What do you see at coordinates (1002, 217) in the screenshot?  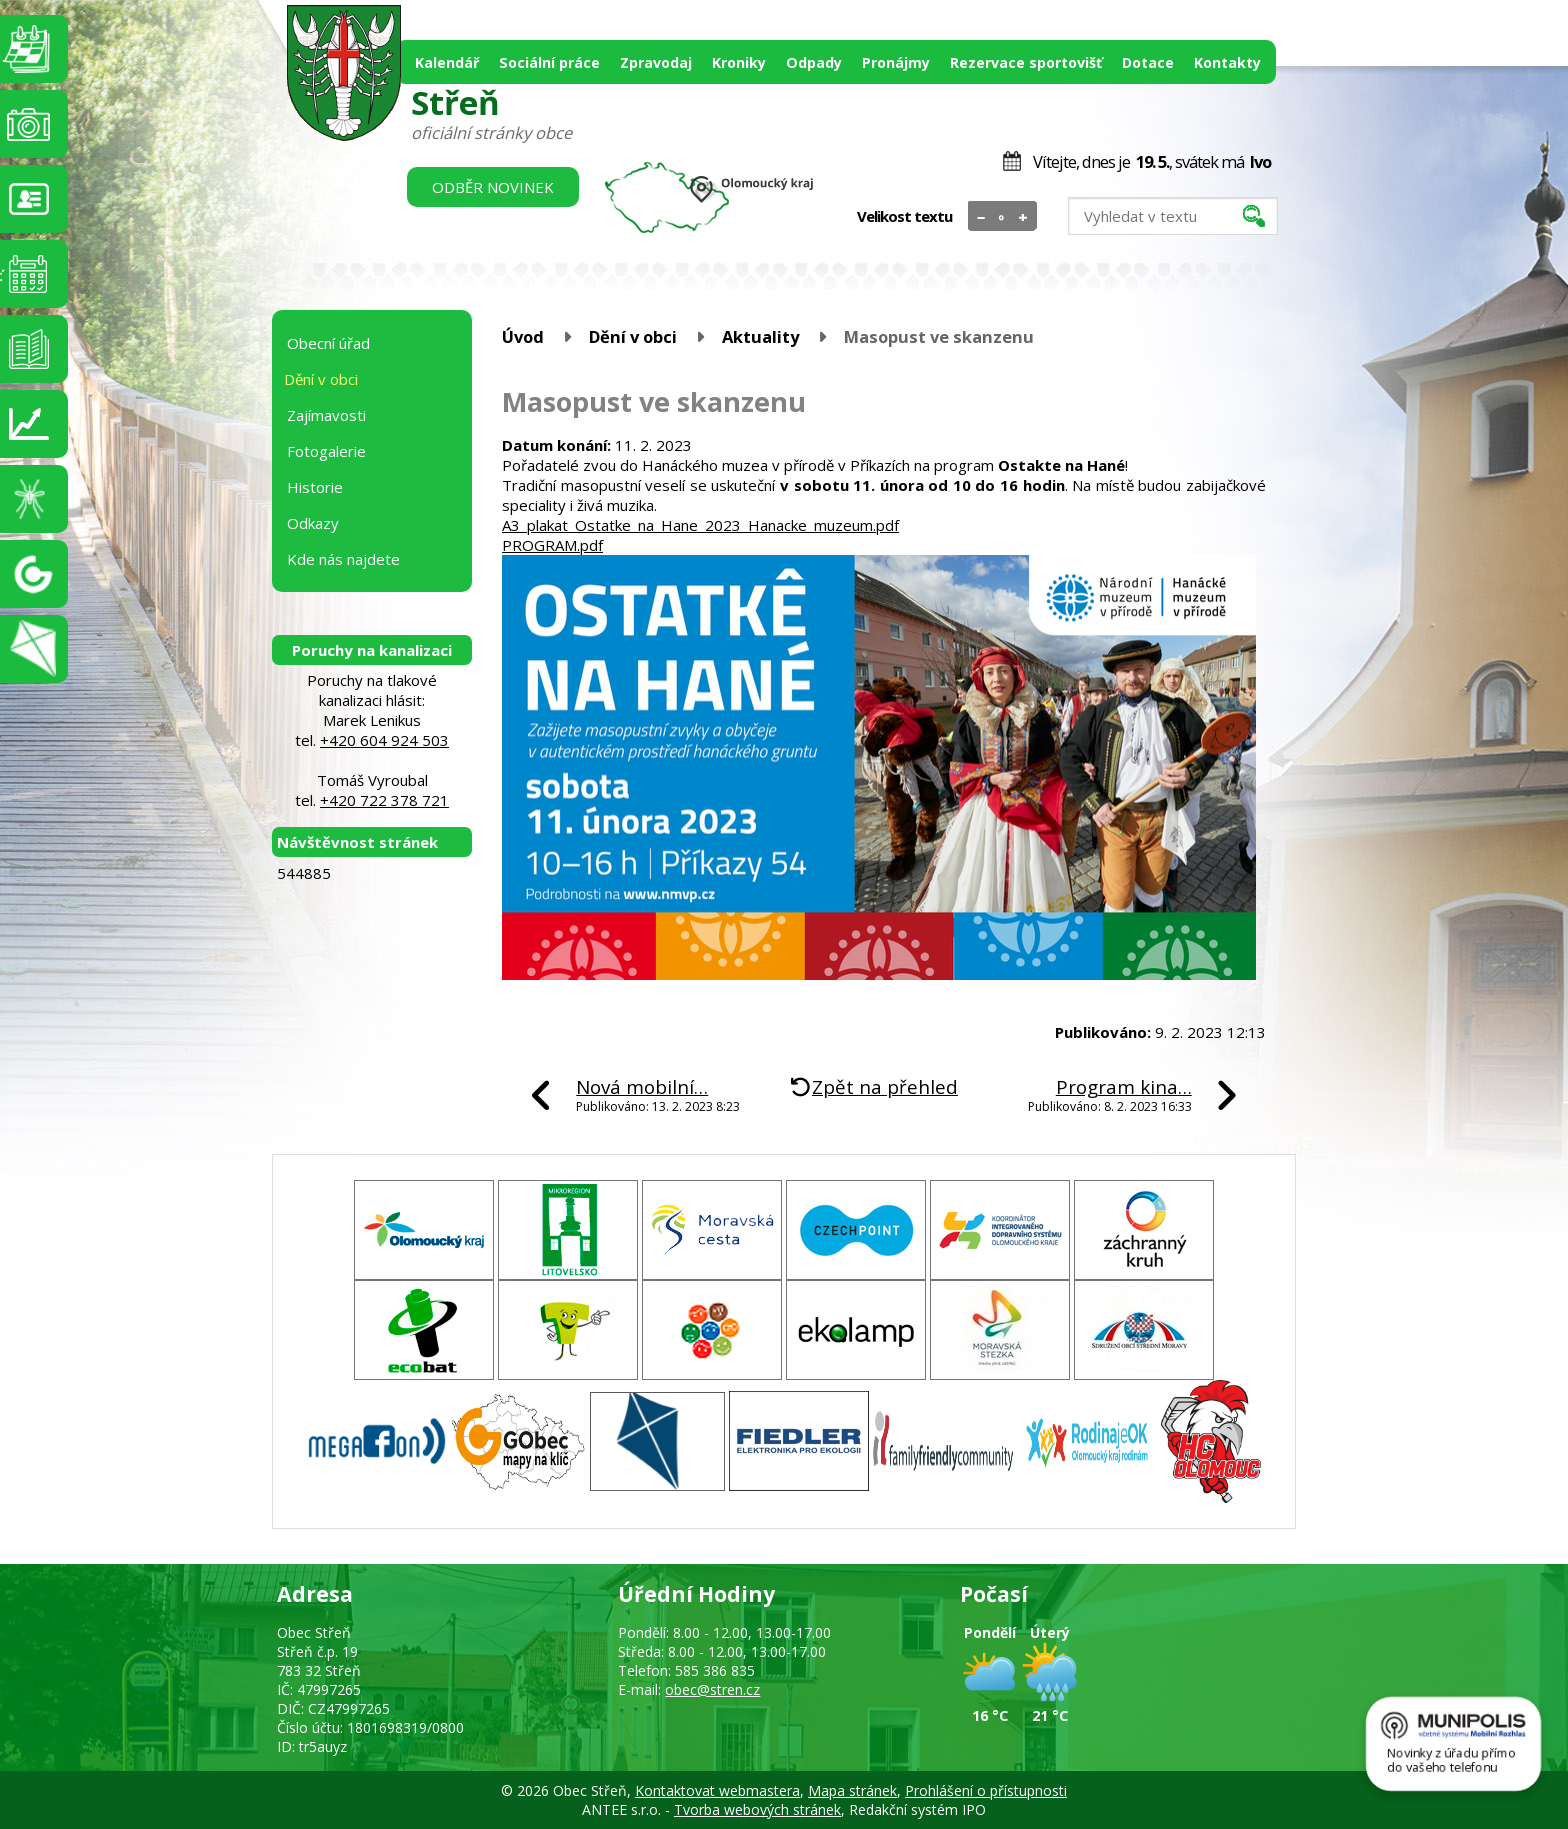 I see `Standardní` at bounding box center [1002, 217].